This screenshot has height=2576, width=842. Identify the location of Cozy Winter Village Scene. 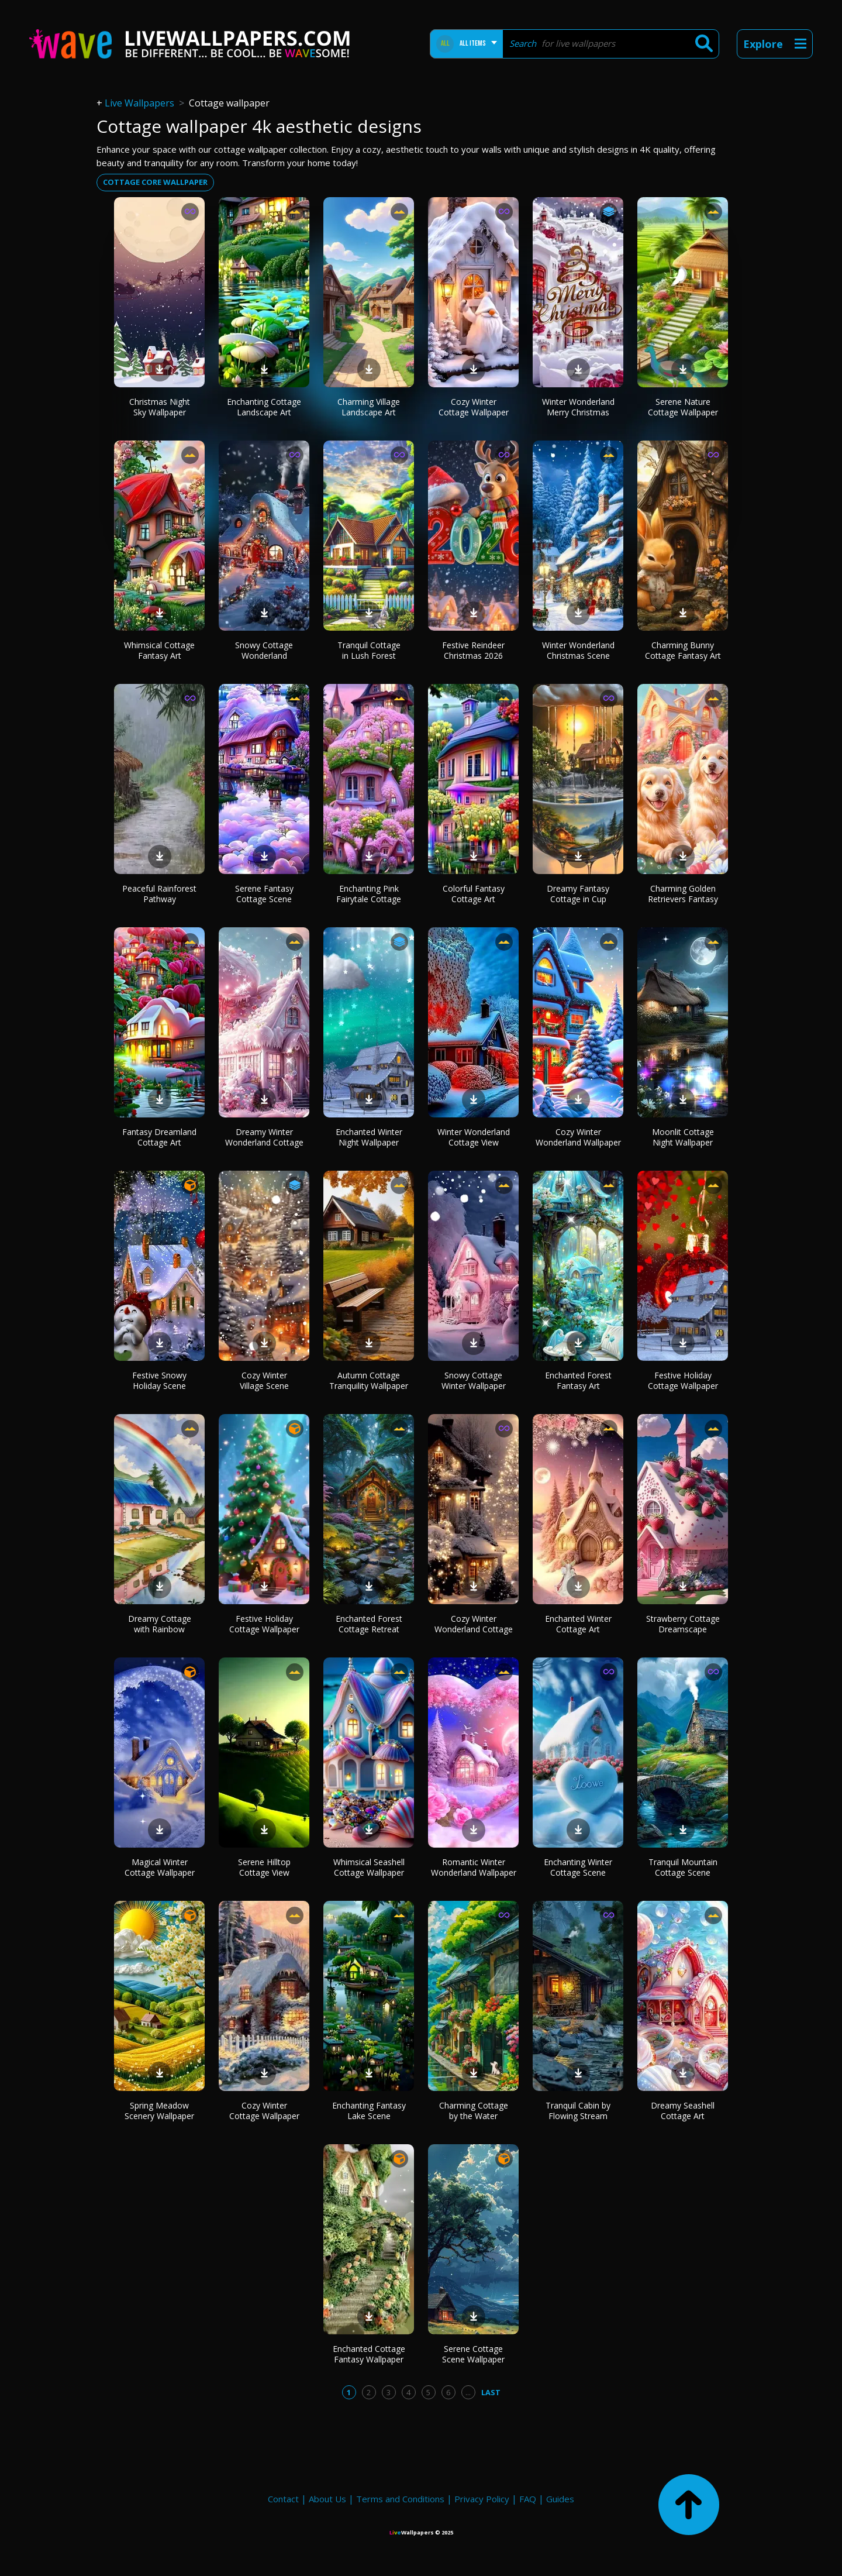
(264, 1380).